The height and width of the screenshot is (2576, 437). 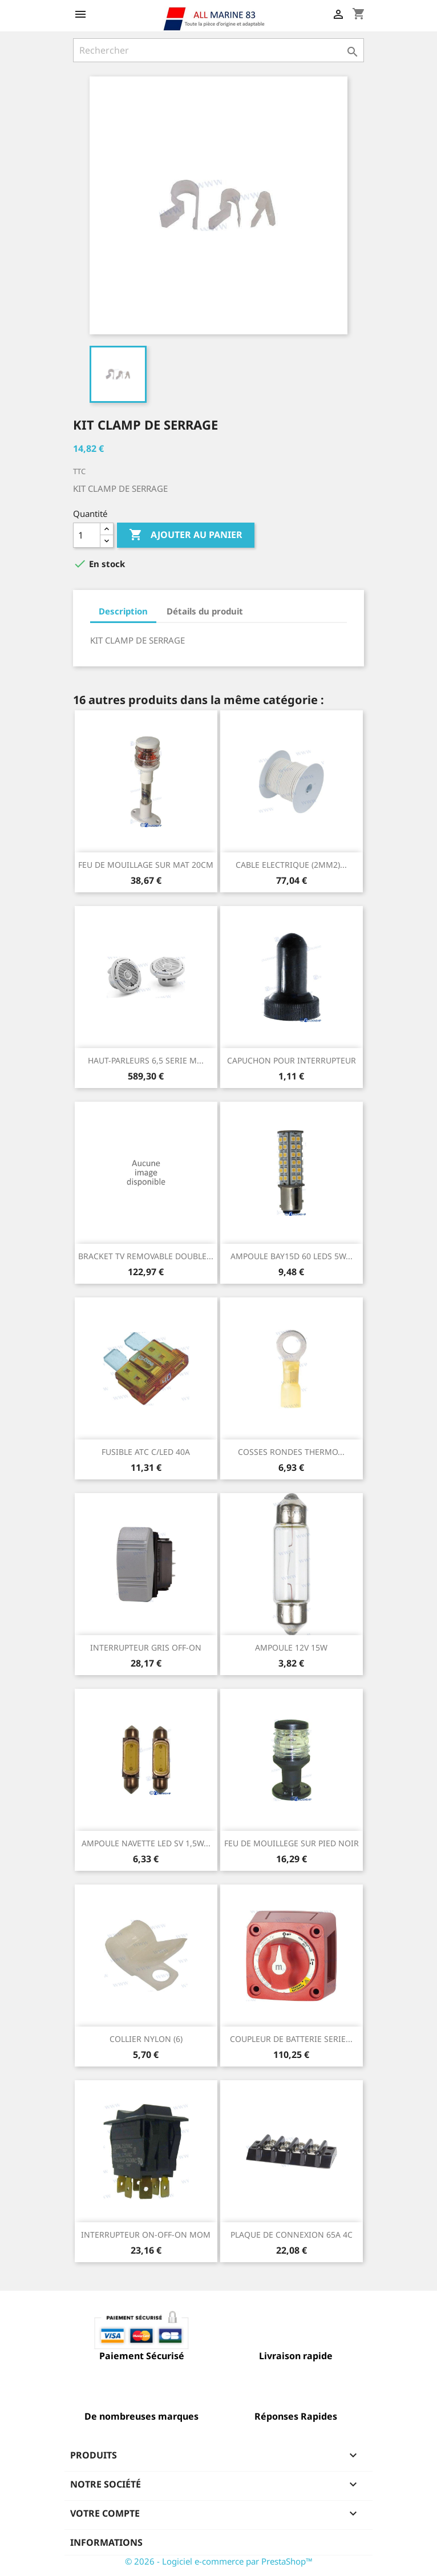 I want to click on AMPOULE NAVETTE LED SV 1,5W..., so click(x=146, y=1843).